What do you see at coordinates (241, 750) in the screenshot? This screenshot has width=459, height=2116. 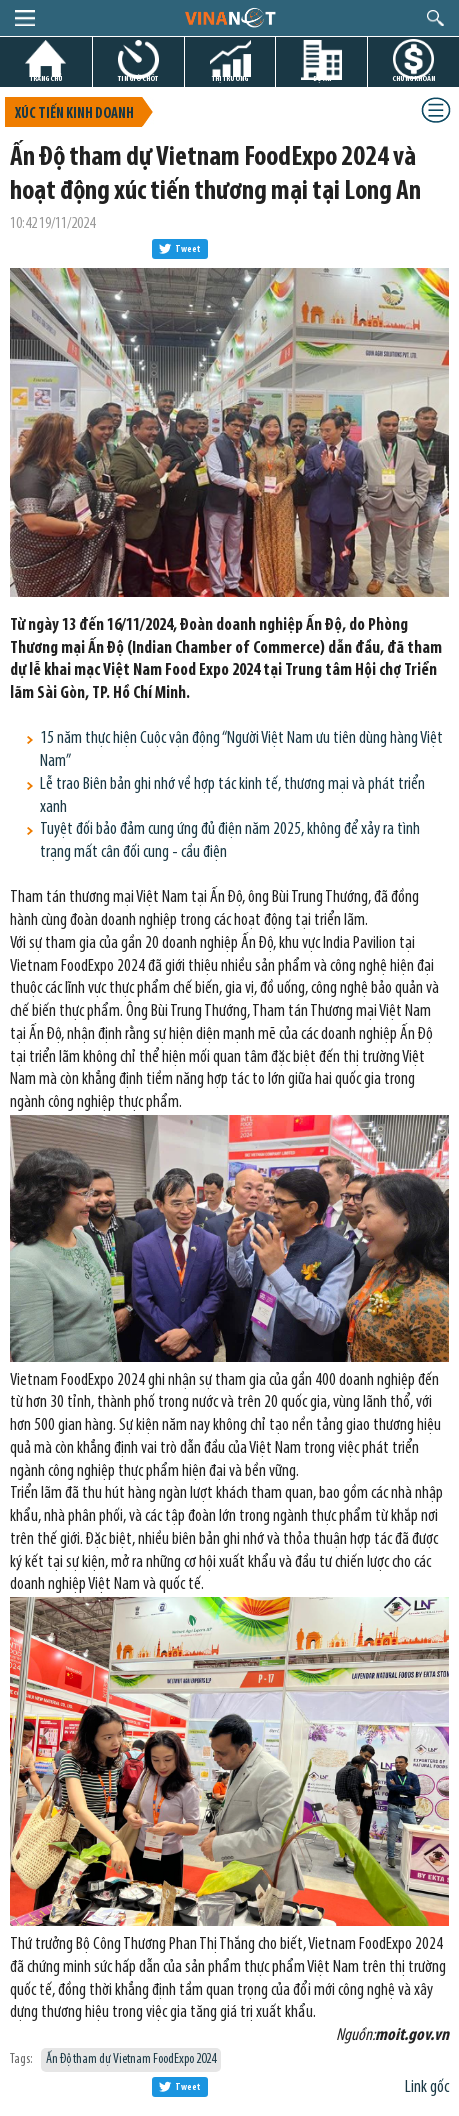 I see `15 năm thực hiện Cuộc vận động “Người Việt Nam ưu tiên dùng hàng Việt Nam”` at bounding box center [241, 750].